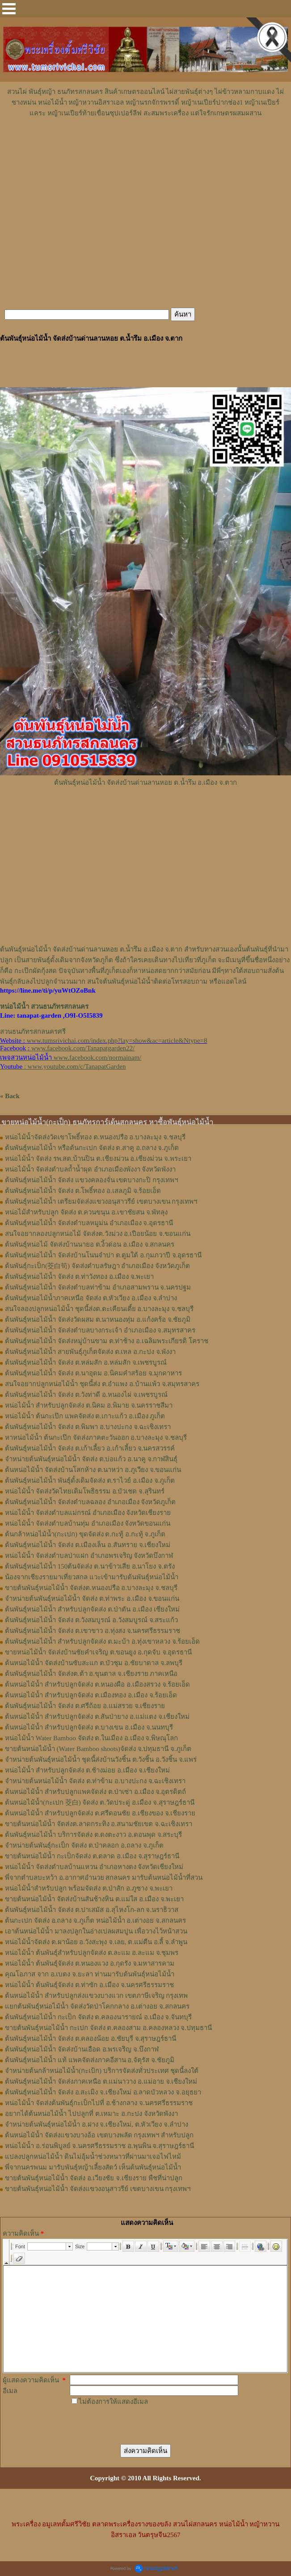 This screenshot has height=2576, width=291. I want to click on จำหน่ายต้นพันธุ์หน่อไม้น้ำ จัดส่ง ต.บ่อแก้ว อ.นาคู จ.กาฬสินธุ์, so click(91, 1459).